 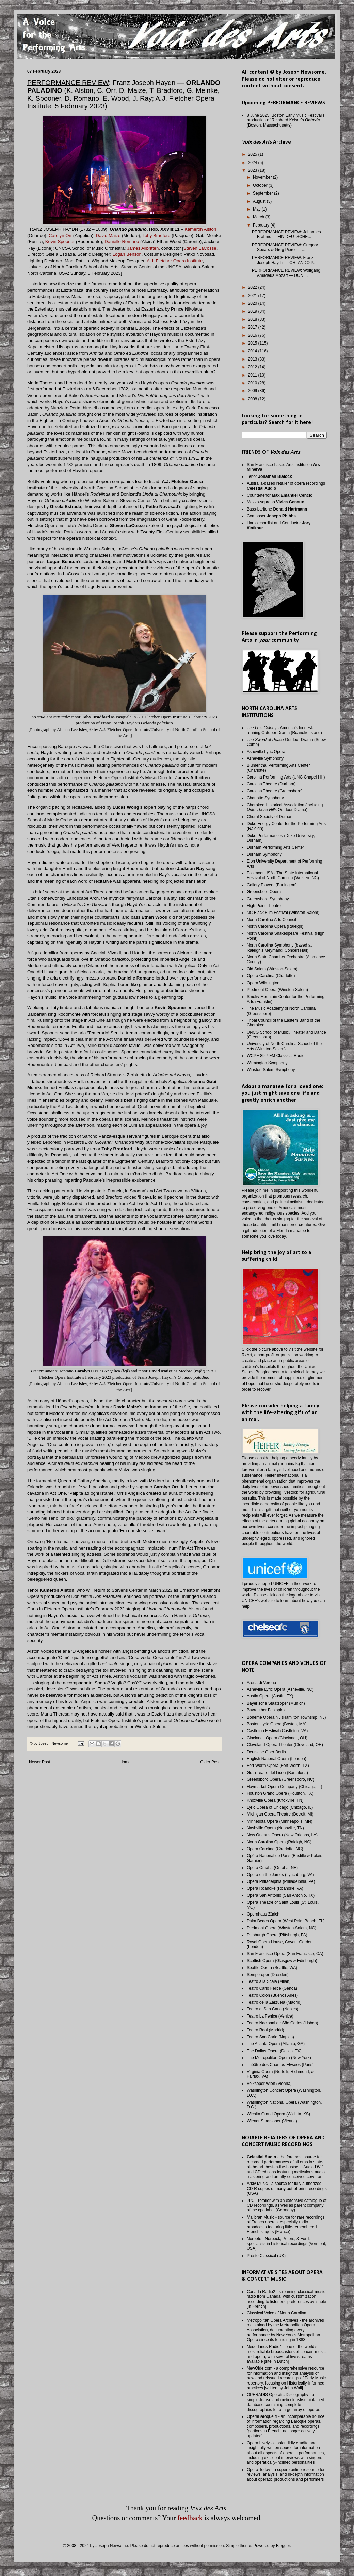 I want to click on Asheville Lyric Opera, so click(x=266, y=751).